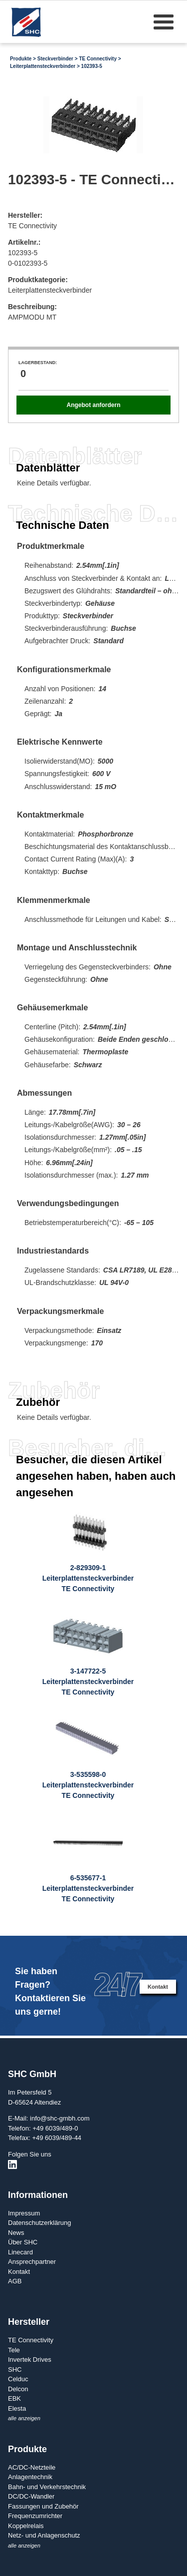  Describe the element at coordinates (24, 2213) in the screenshot. I see `Impressum` at that location.